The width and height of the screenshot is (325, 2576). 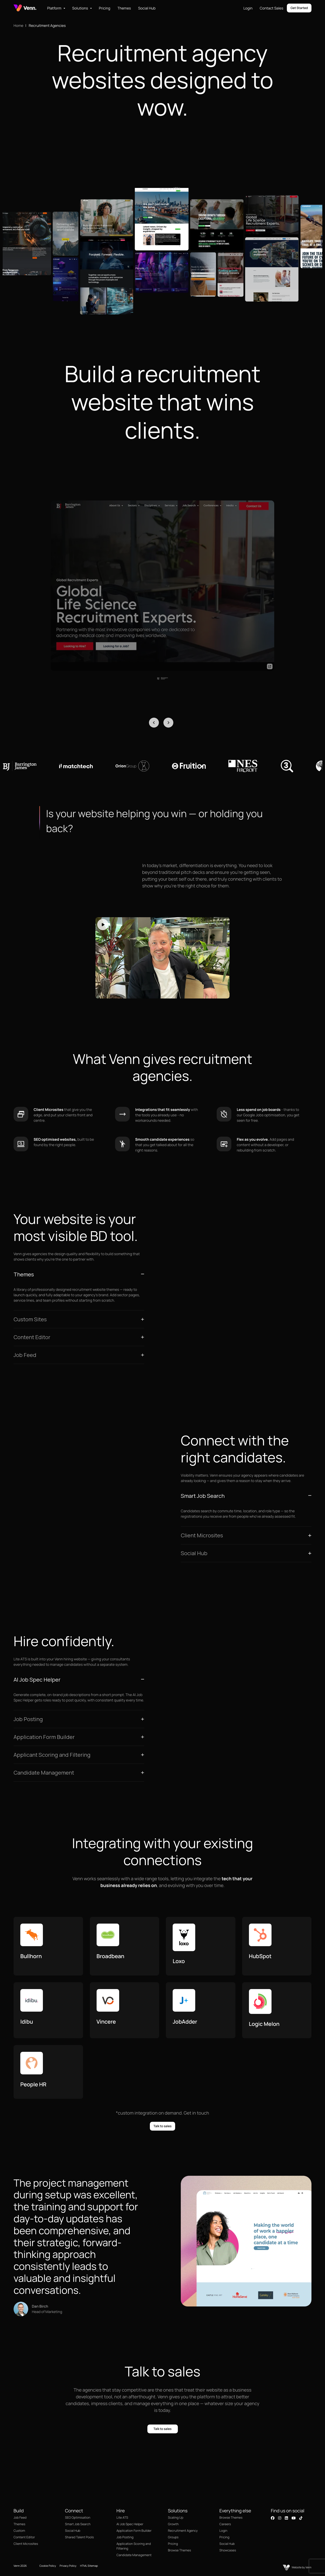 I want to click on Contact Sales, so click(x=271, y=8).